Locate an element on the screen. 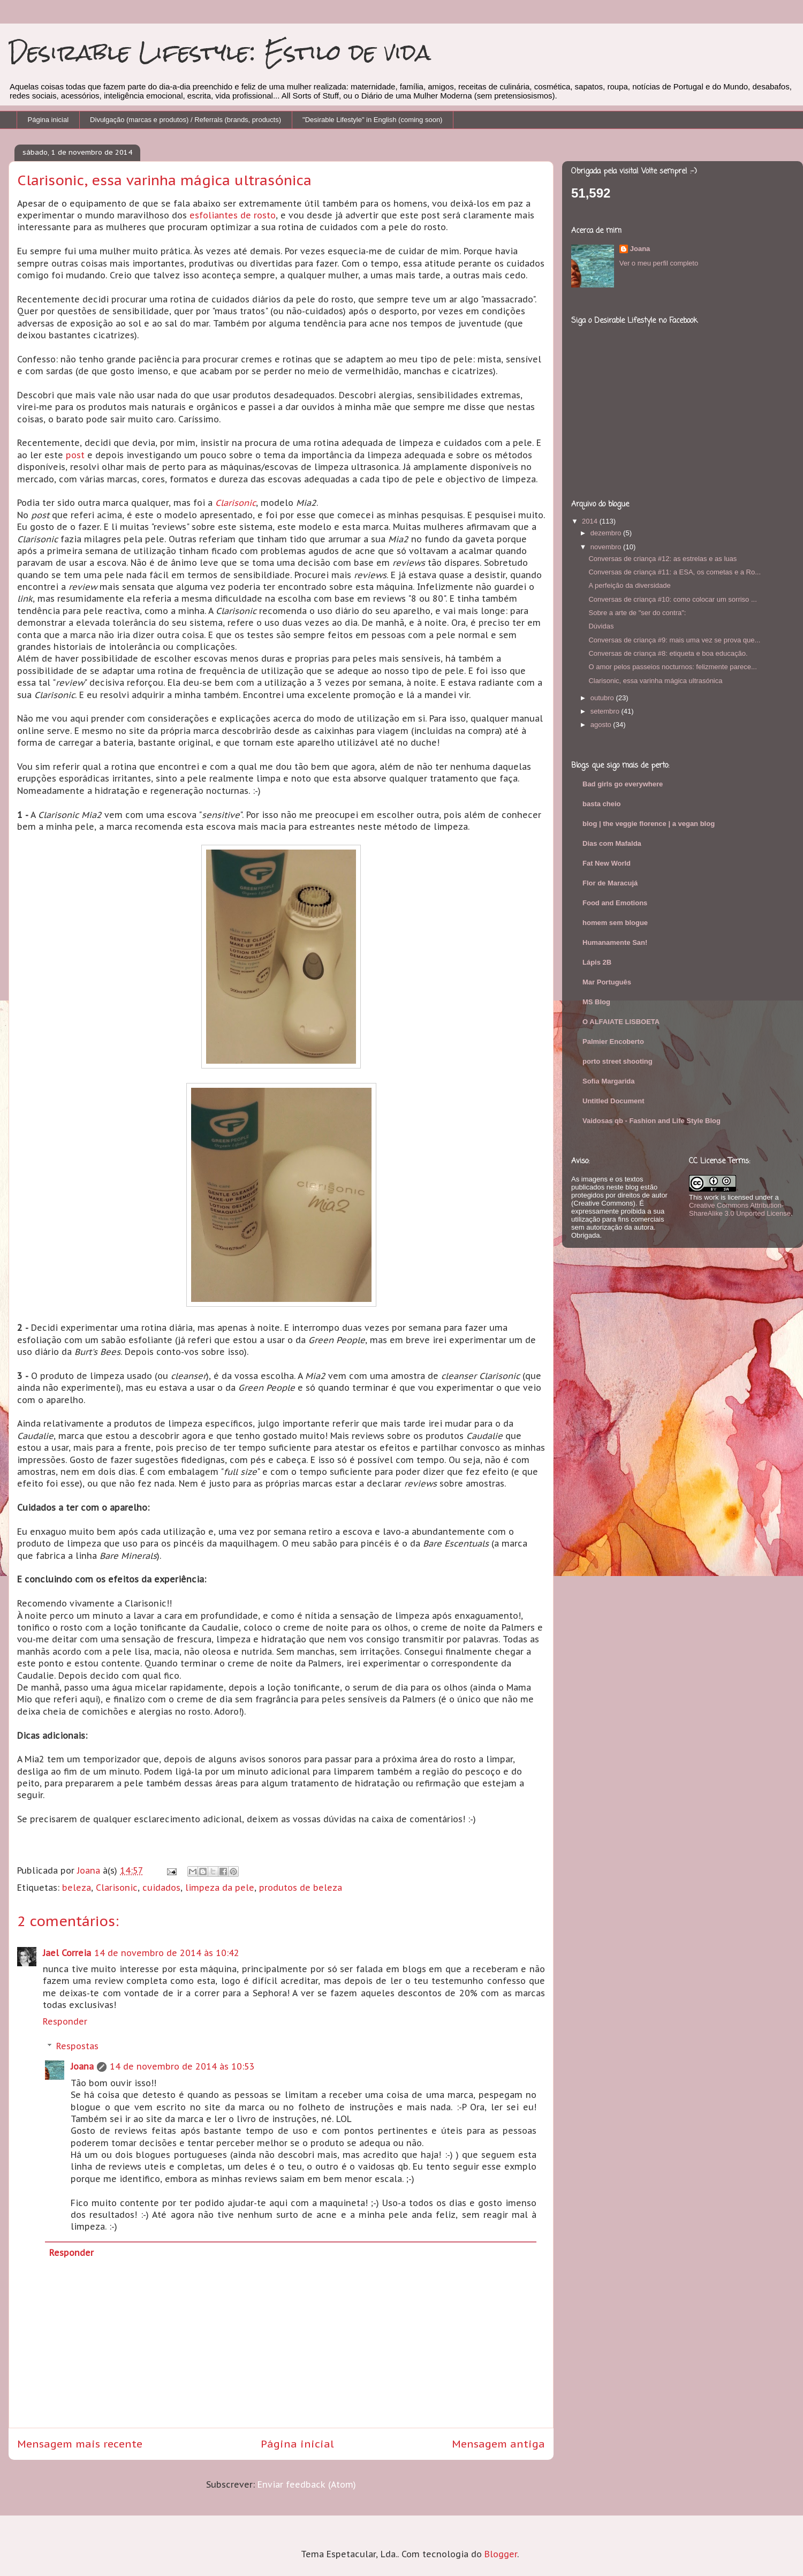  dezembro is located at coordinates (606, 533).